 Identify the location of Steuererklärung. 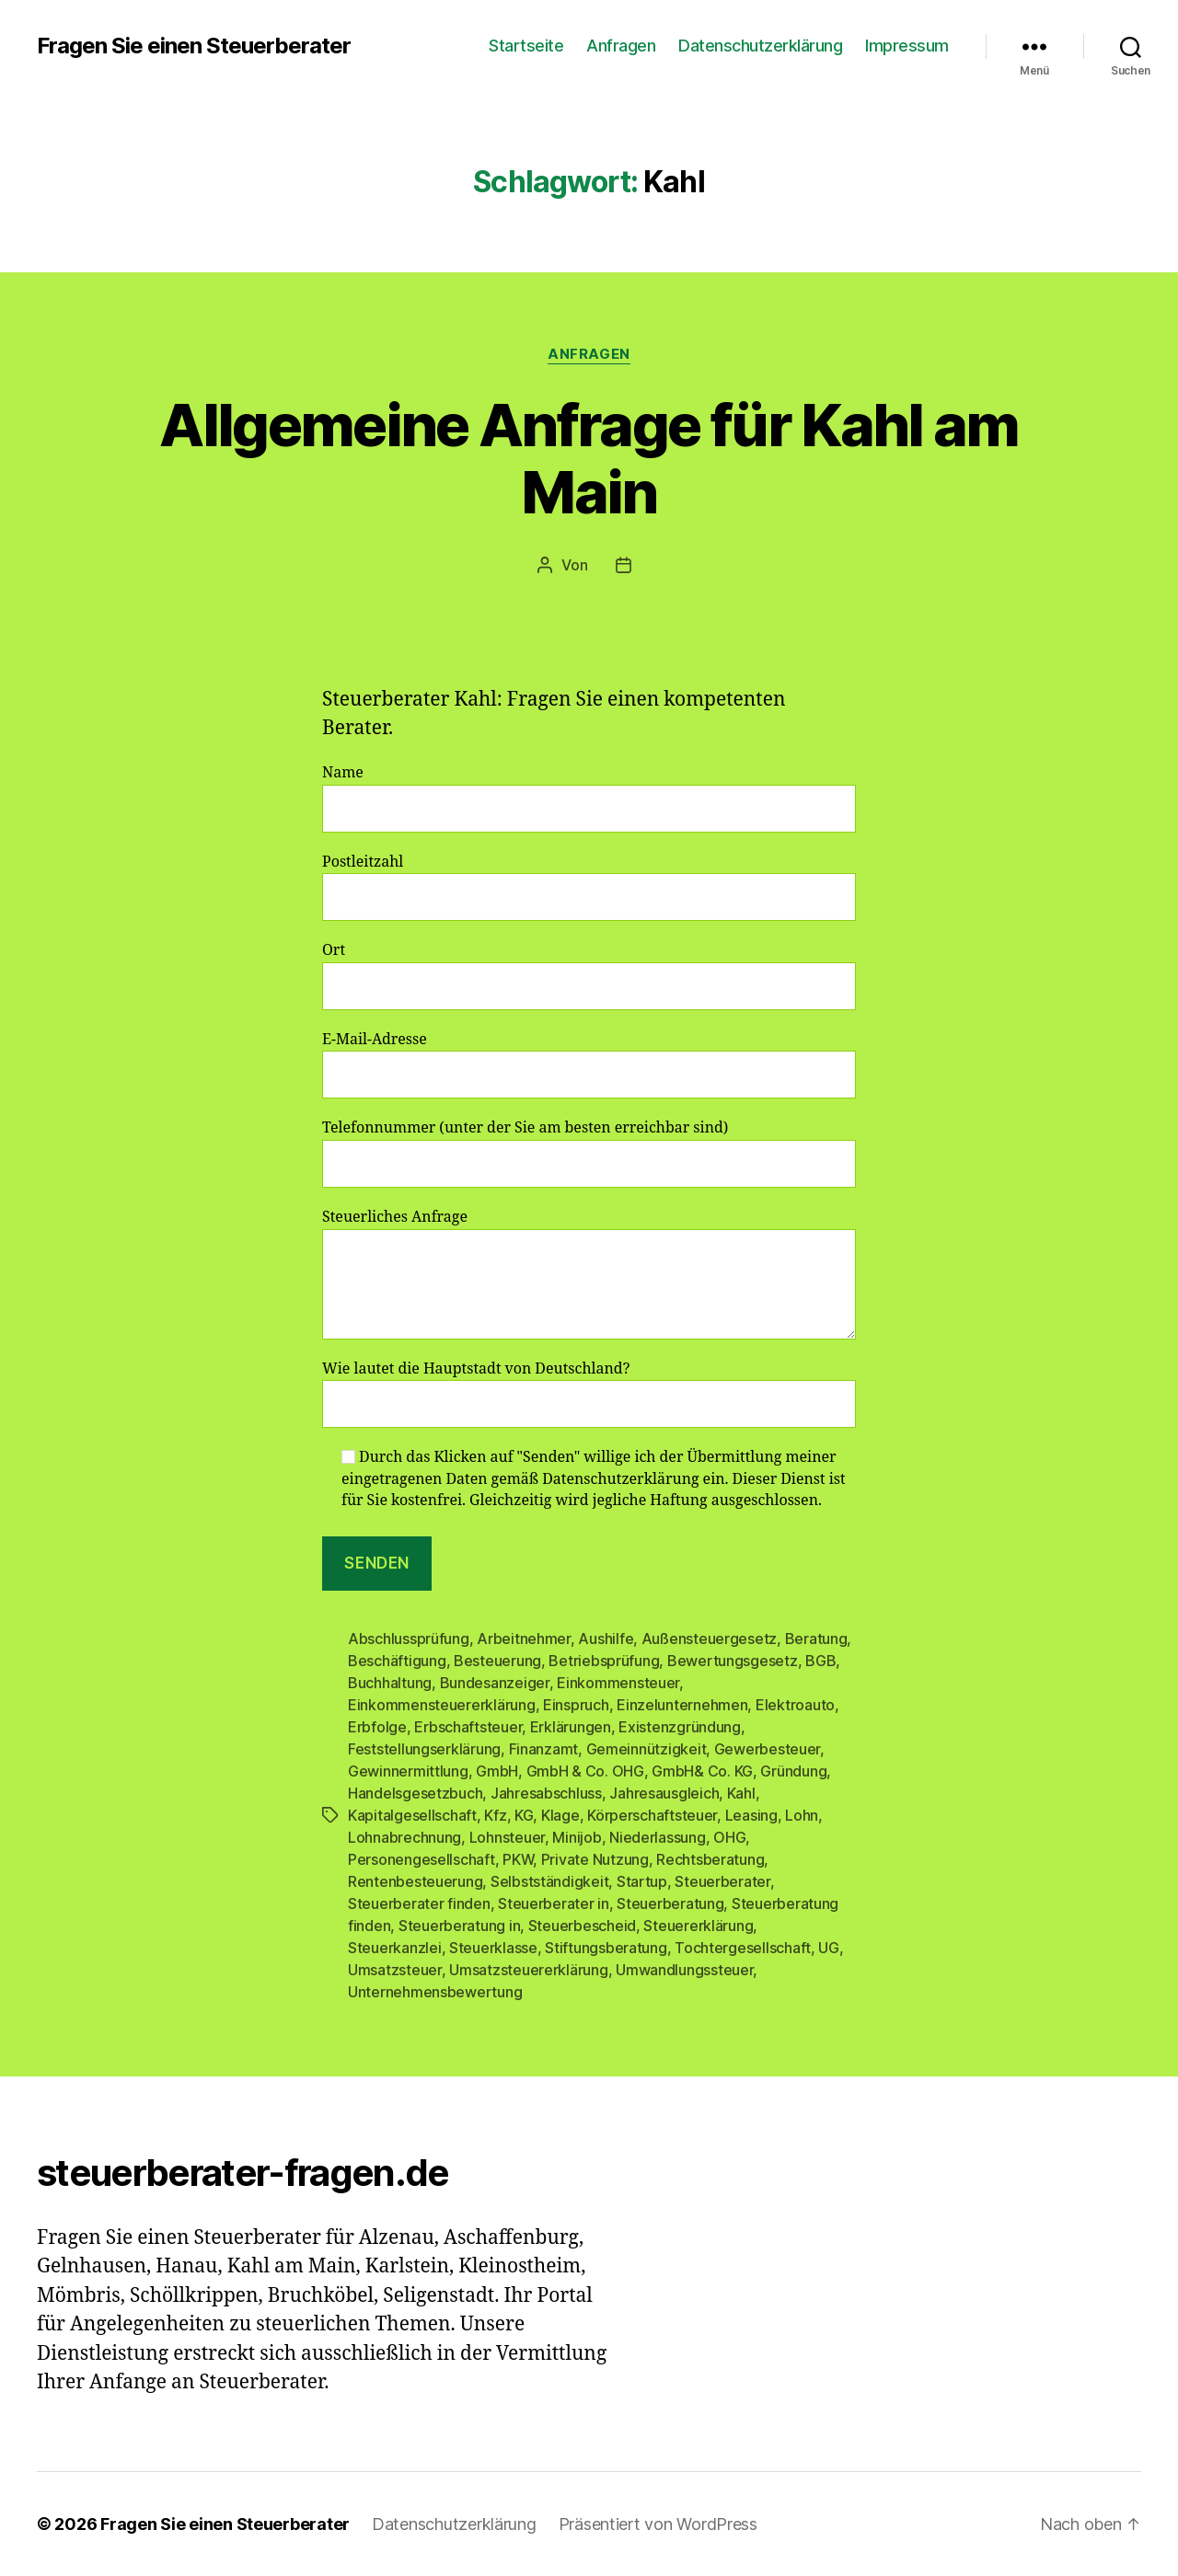
(698, 1925).